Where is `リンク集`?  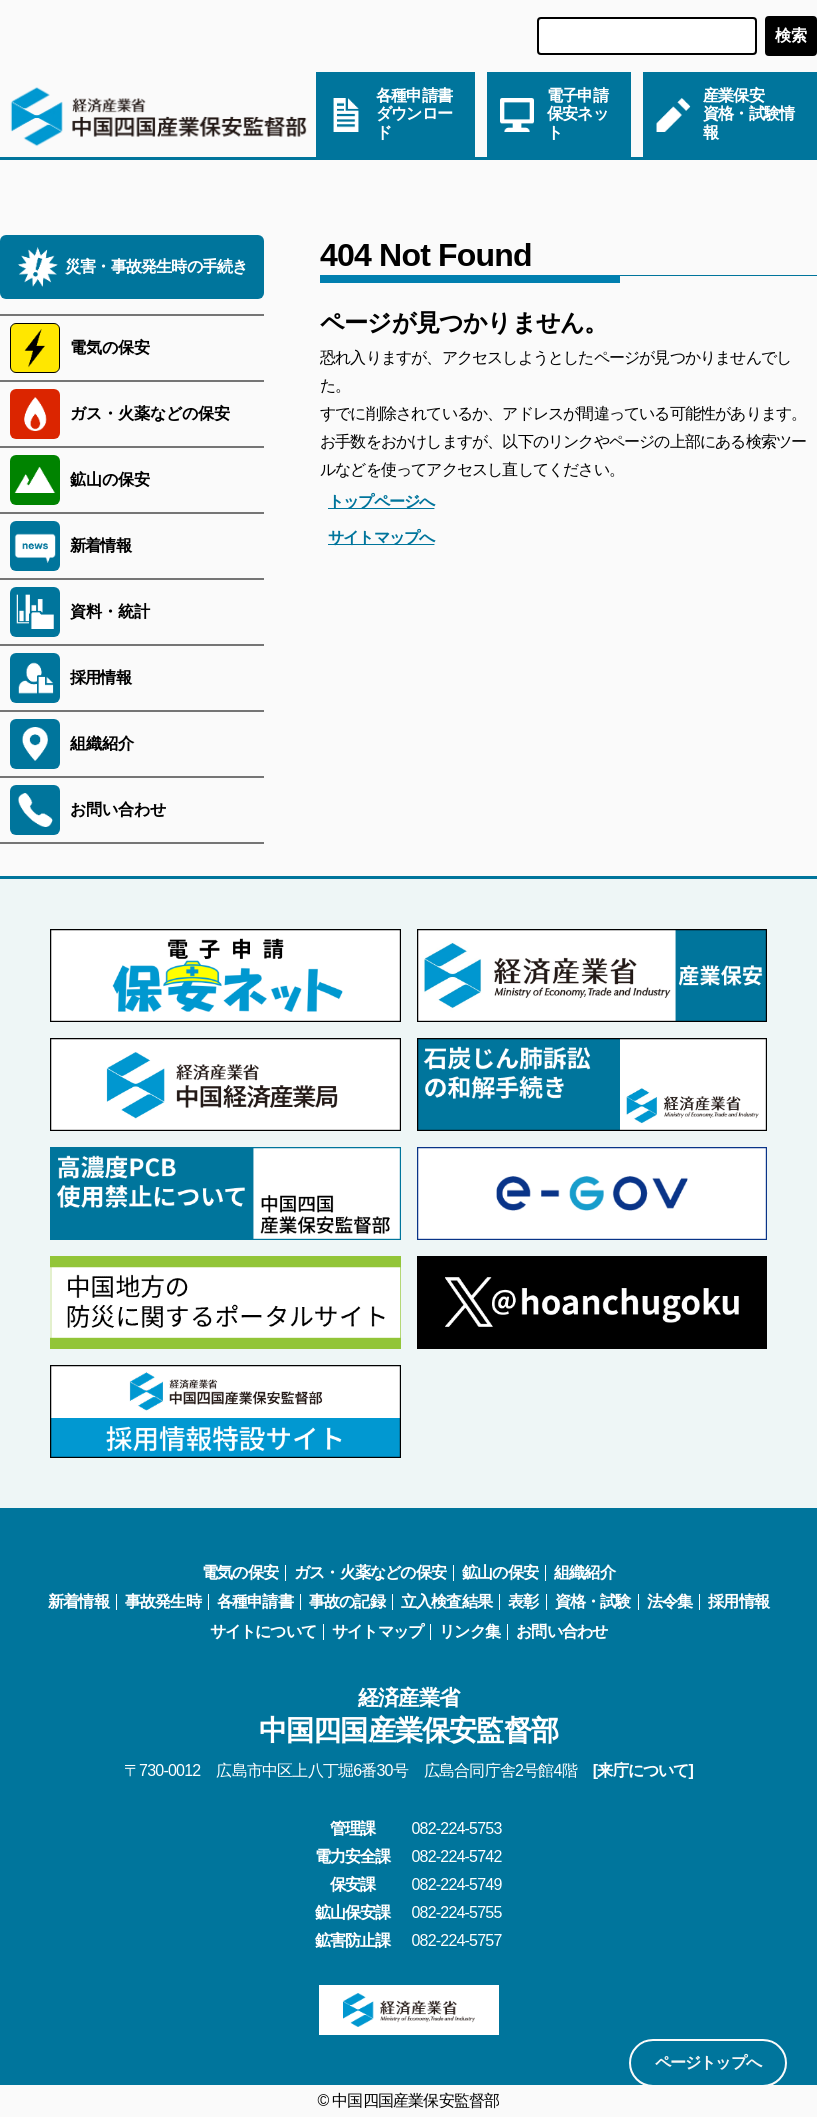 リンク集 is located at coordinates (469, 1631).